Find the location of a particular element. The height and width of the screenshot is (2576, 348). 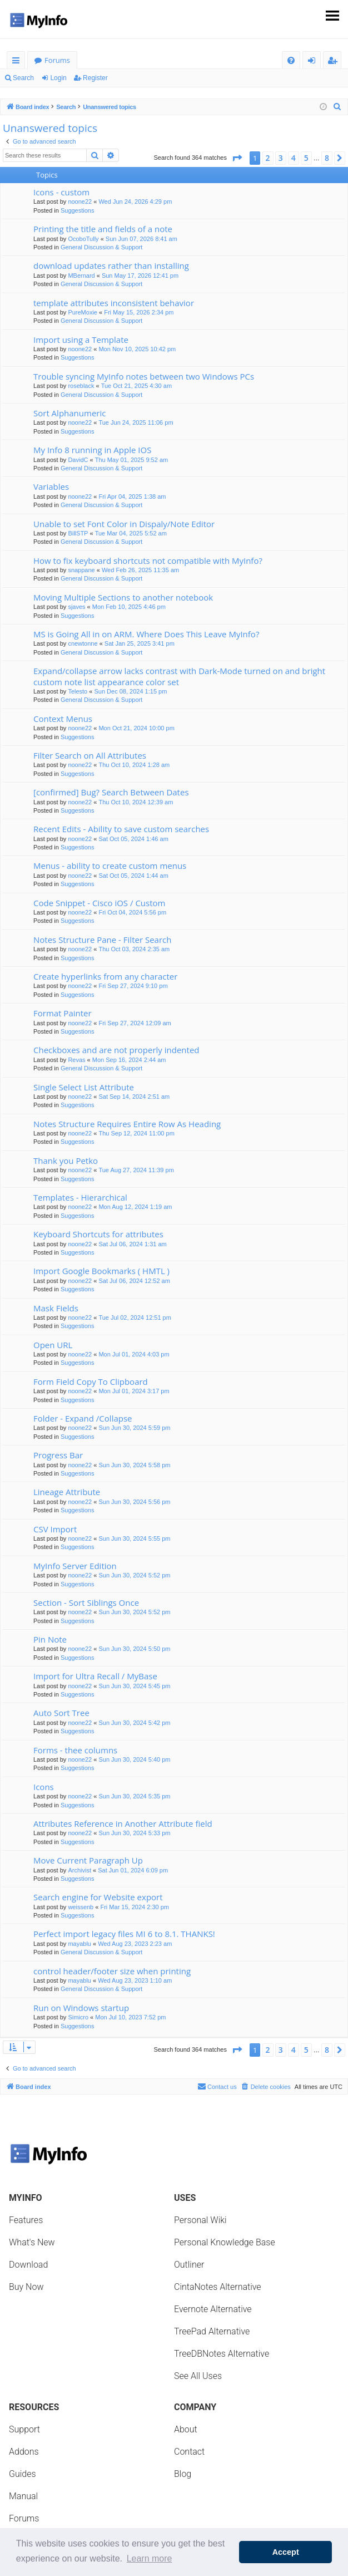

Telesto is located at coordinates (77, 691).